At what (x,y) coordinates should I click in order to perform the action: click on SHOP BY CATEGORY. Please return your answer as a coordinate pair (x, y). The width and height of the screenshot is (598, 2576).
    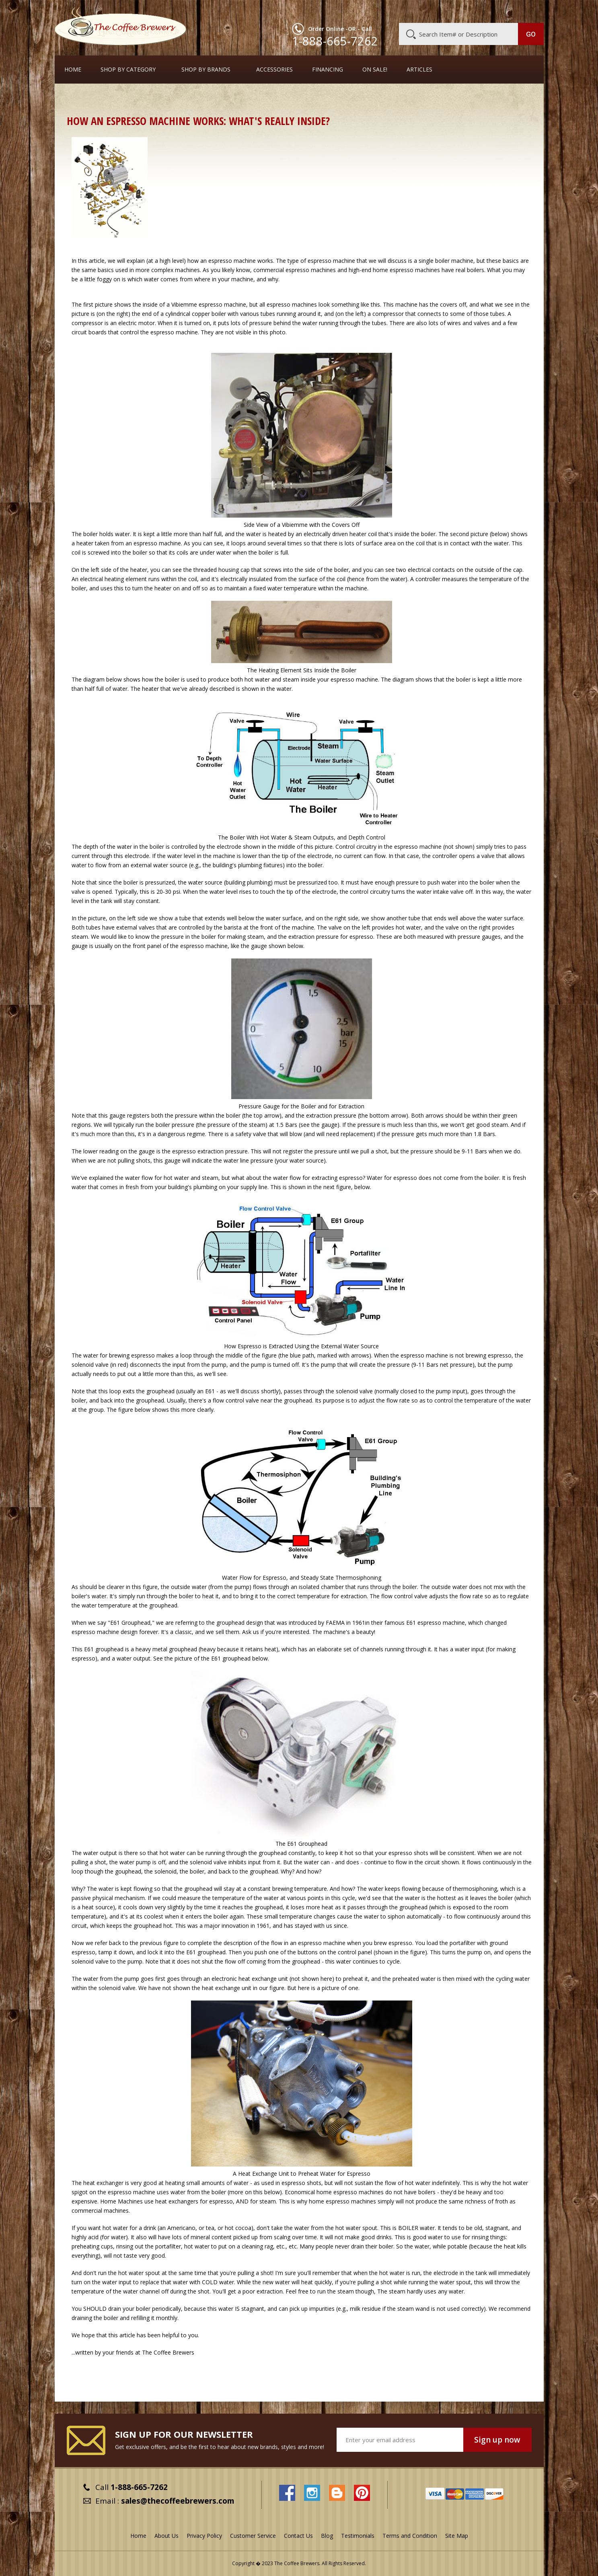
    Looking at the image, I should click on (128, 69).